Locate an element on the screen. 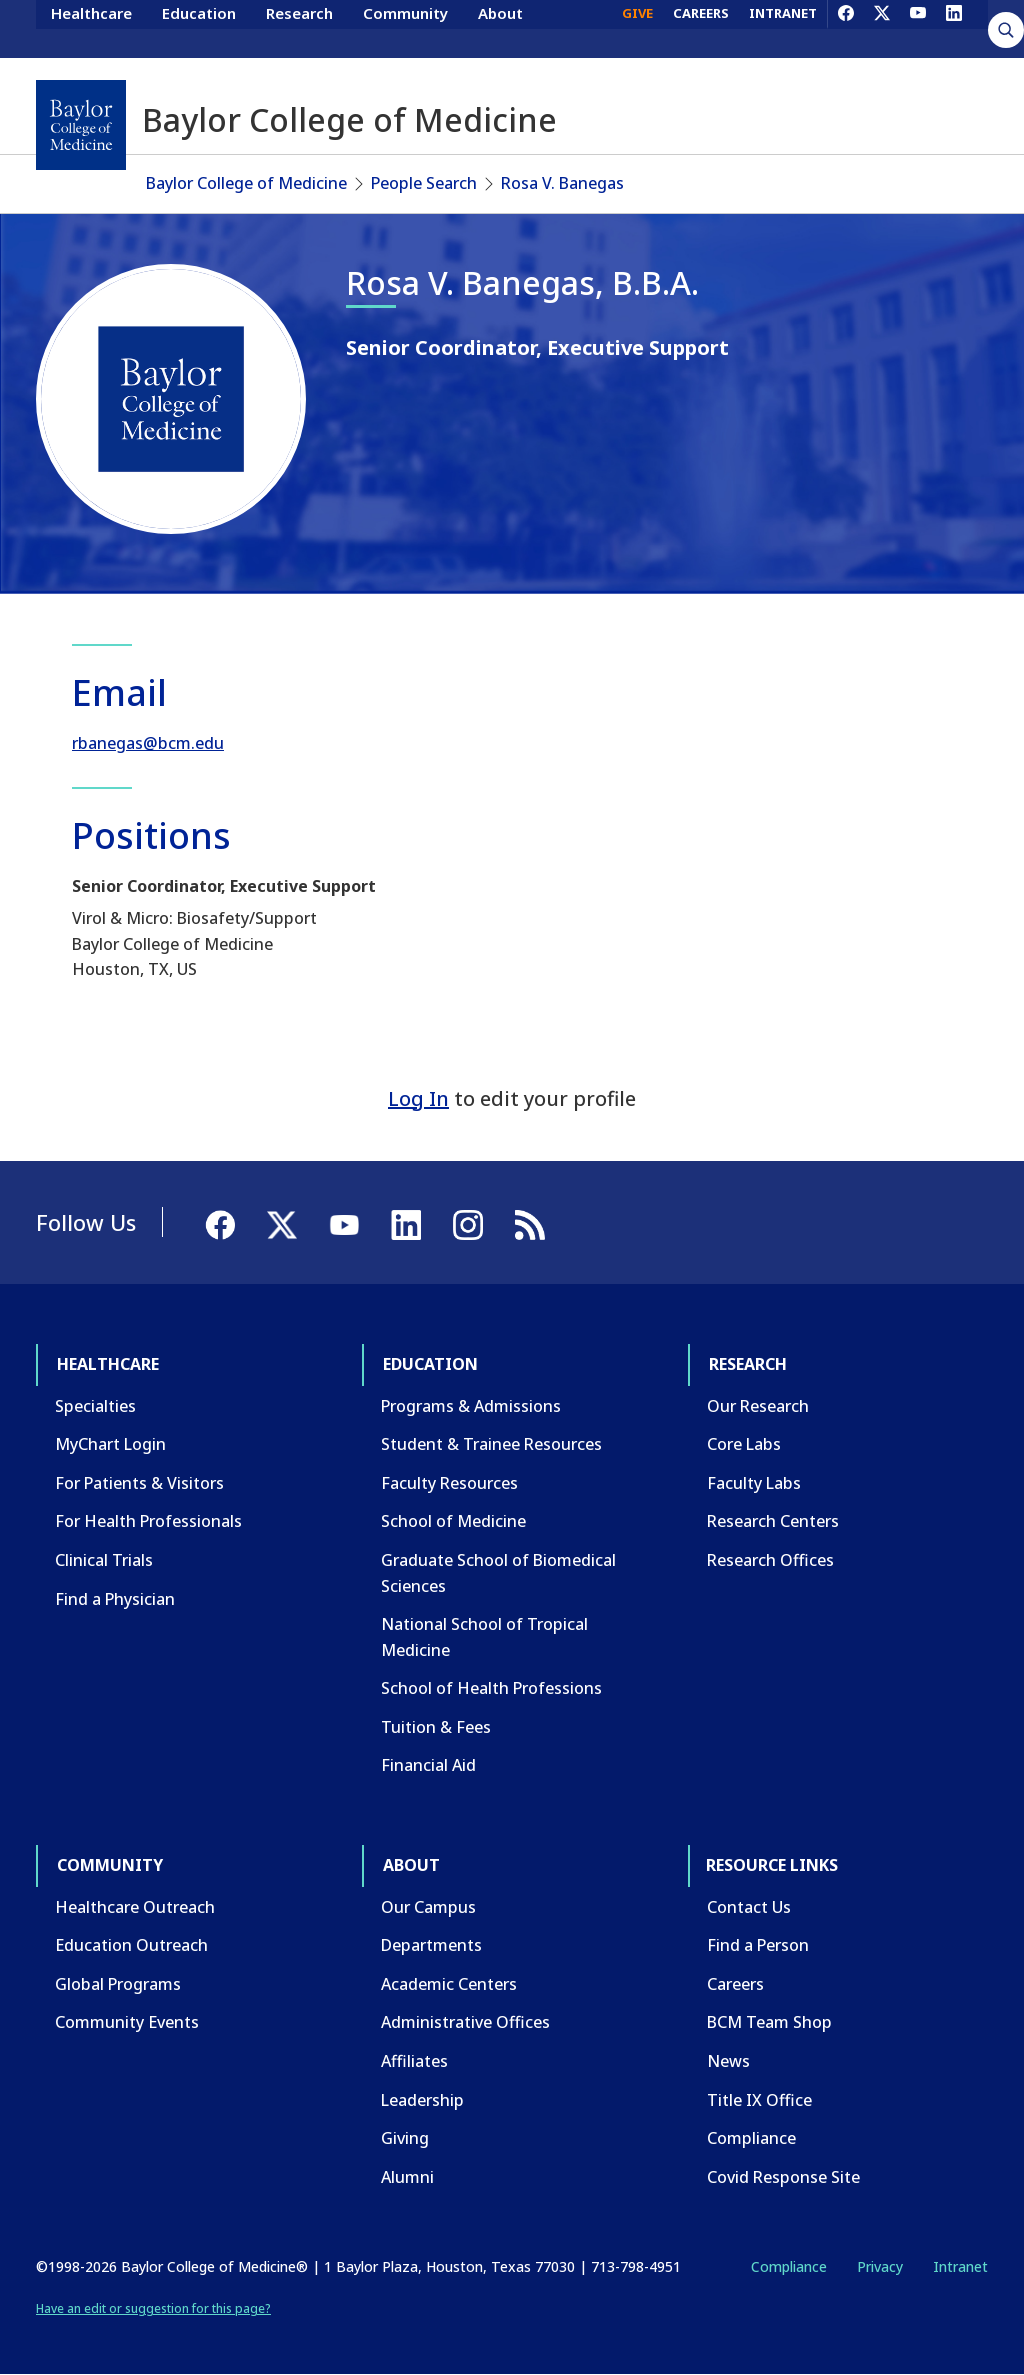 The image size is (1024, 2375). Have an edit or suggestion for this page? is located at coordinates (153, 2308).